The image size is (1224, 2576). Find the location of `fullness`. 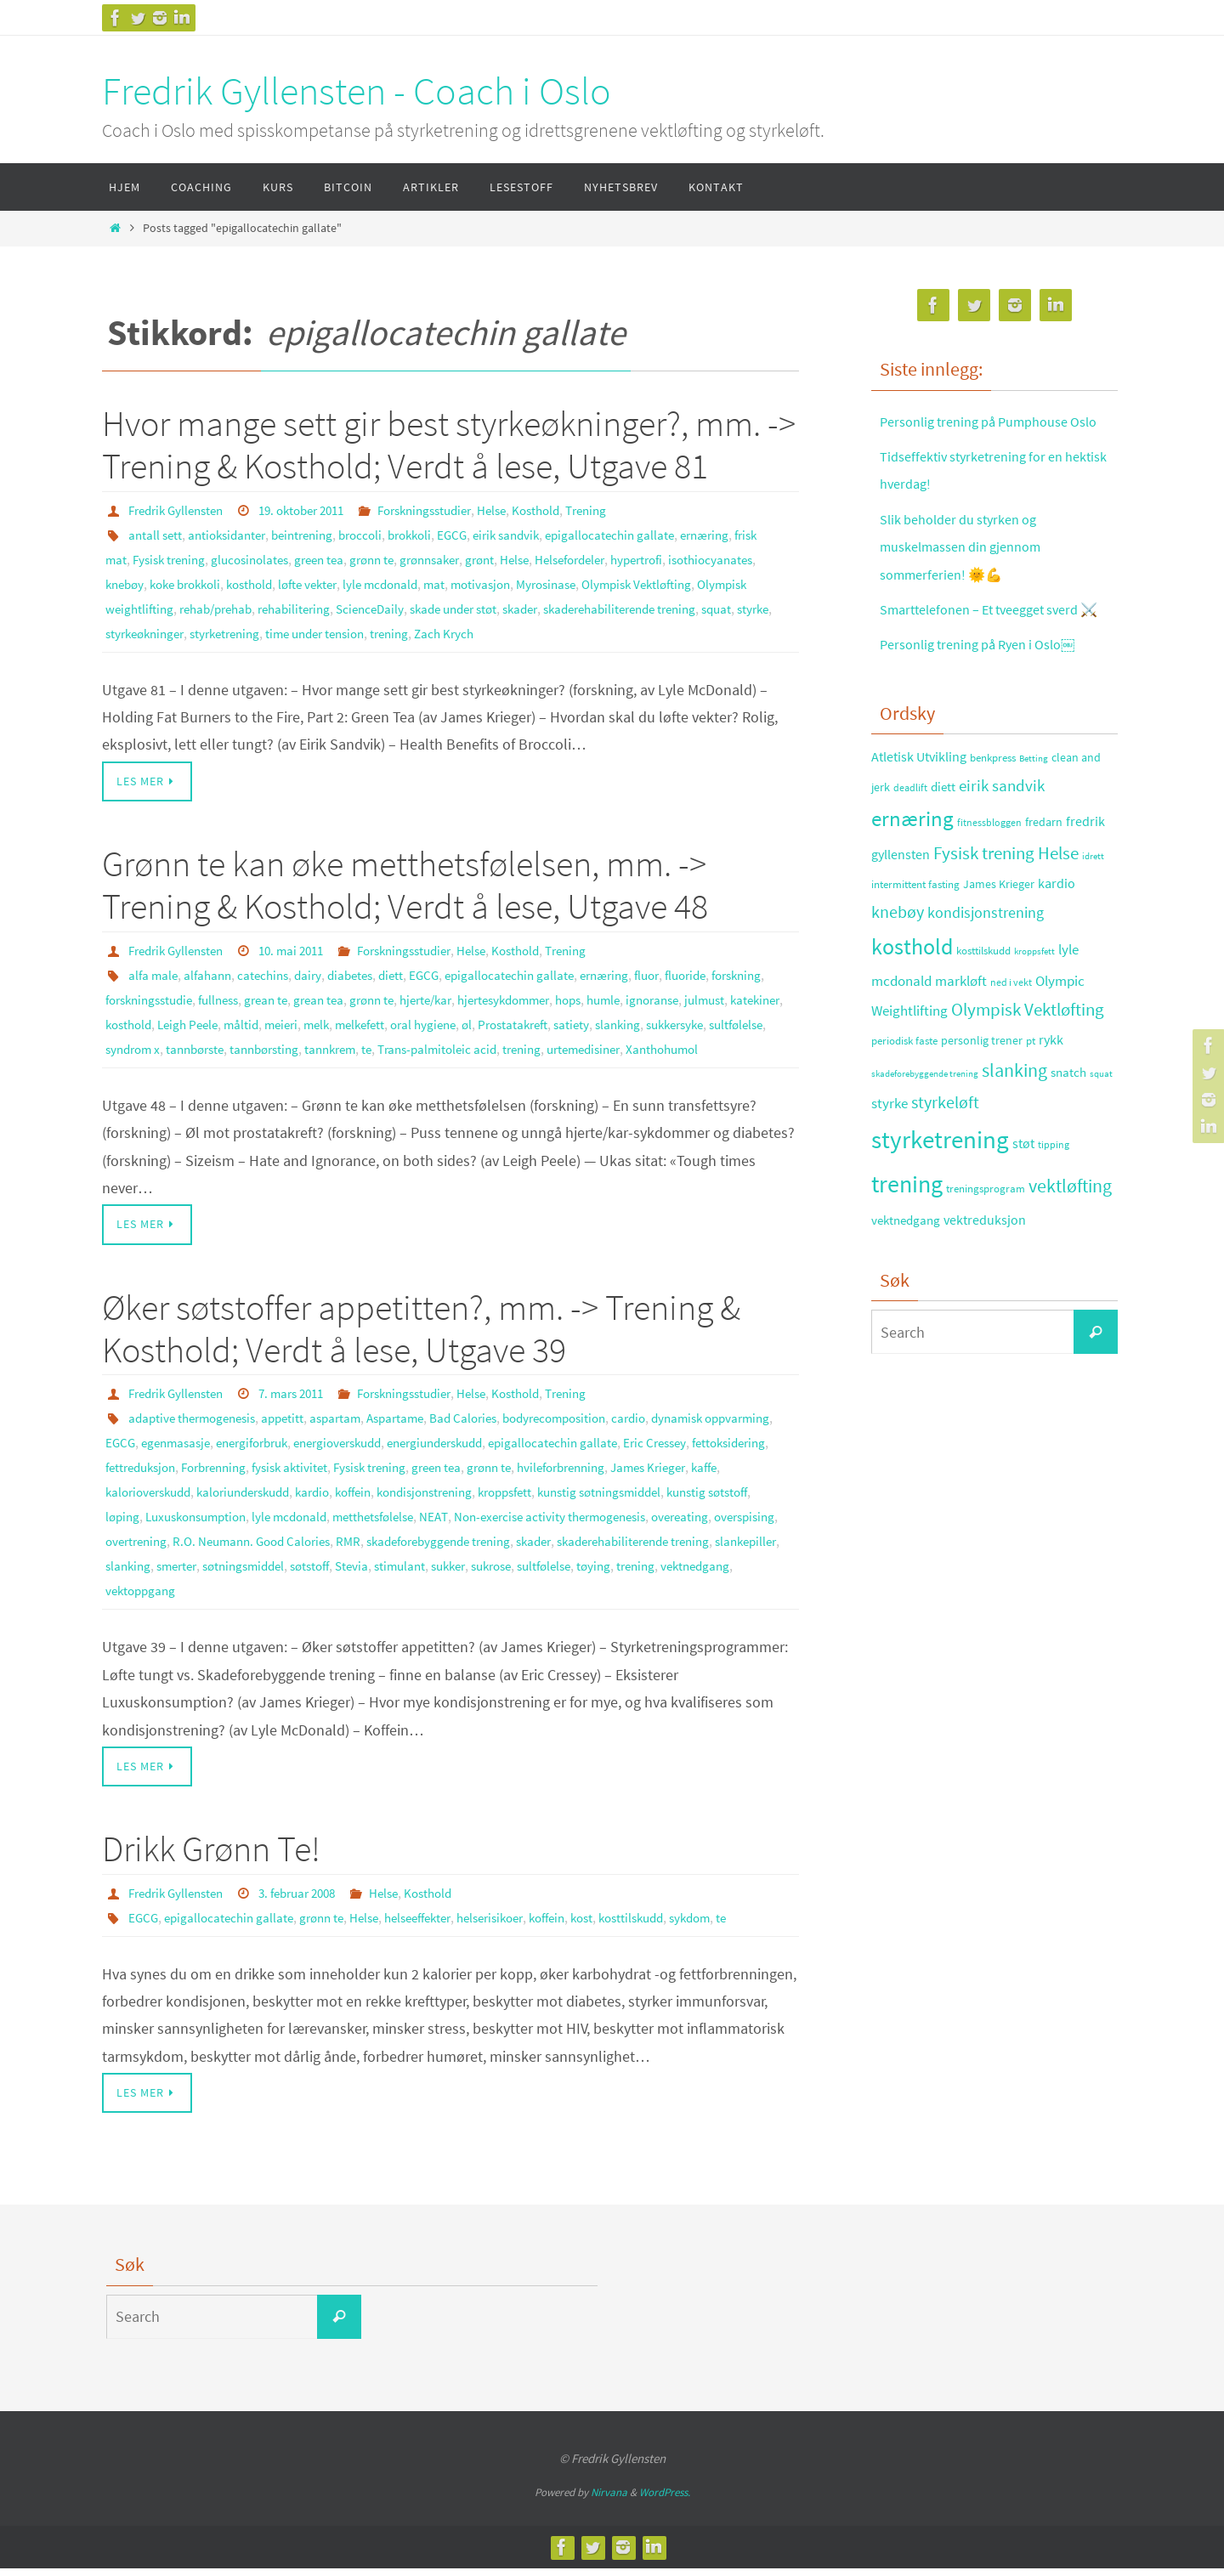

fullness is located at coordinates (291, 993).